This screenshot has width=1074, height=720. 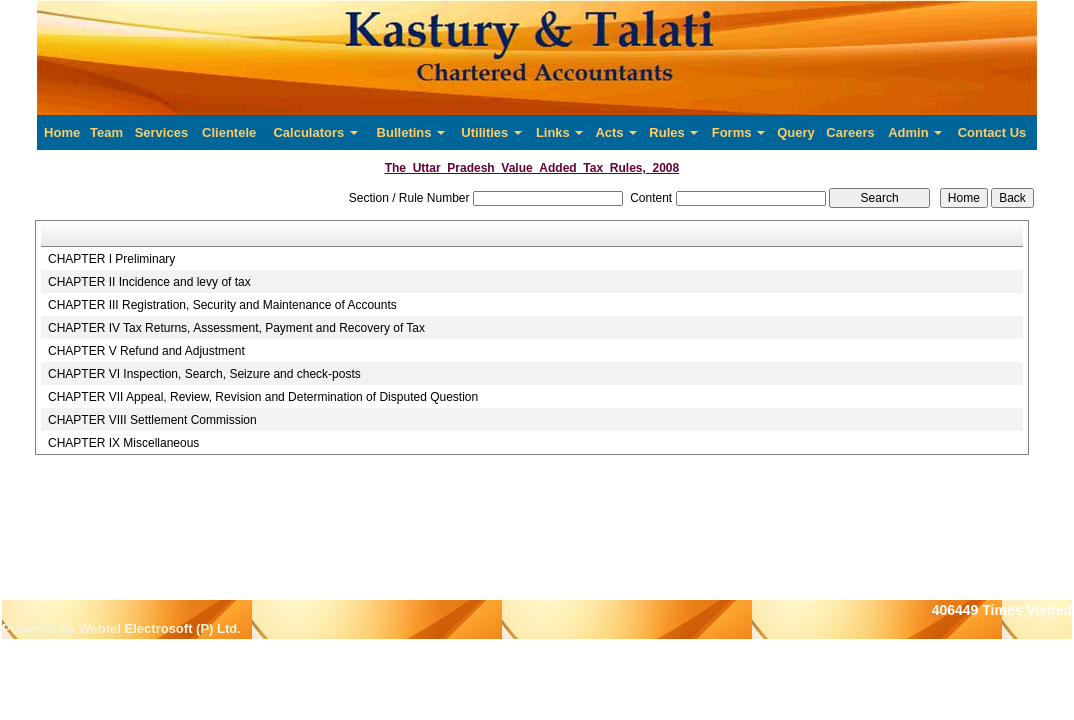 What do you see at coordinates (263, 397) in the screenshot?
I see `CHAPTER VII Appeal, Review, Revision and Determination of Disputed Question` at bounding box center [263, 397].